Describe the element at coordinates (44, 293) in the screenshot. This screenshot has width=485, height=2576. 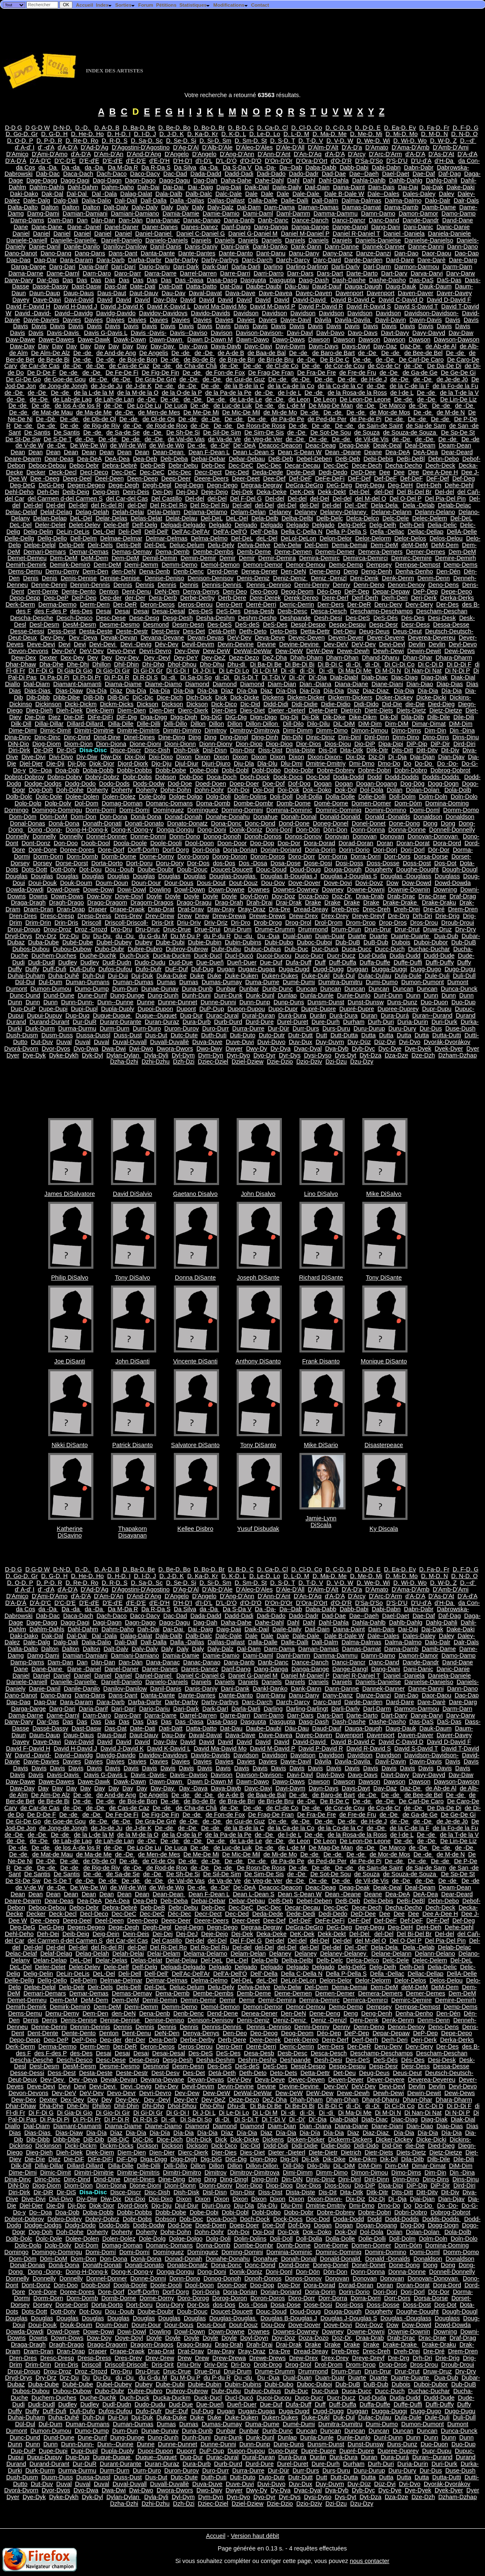
I see `Daun-Daup` at that location.